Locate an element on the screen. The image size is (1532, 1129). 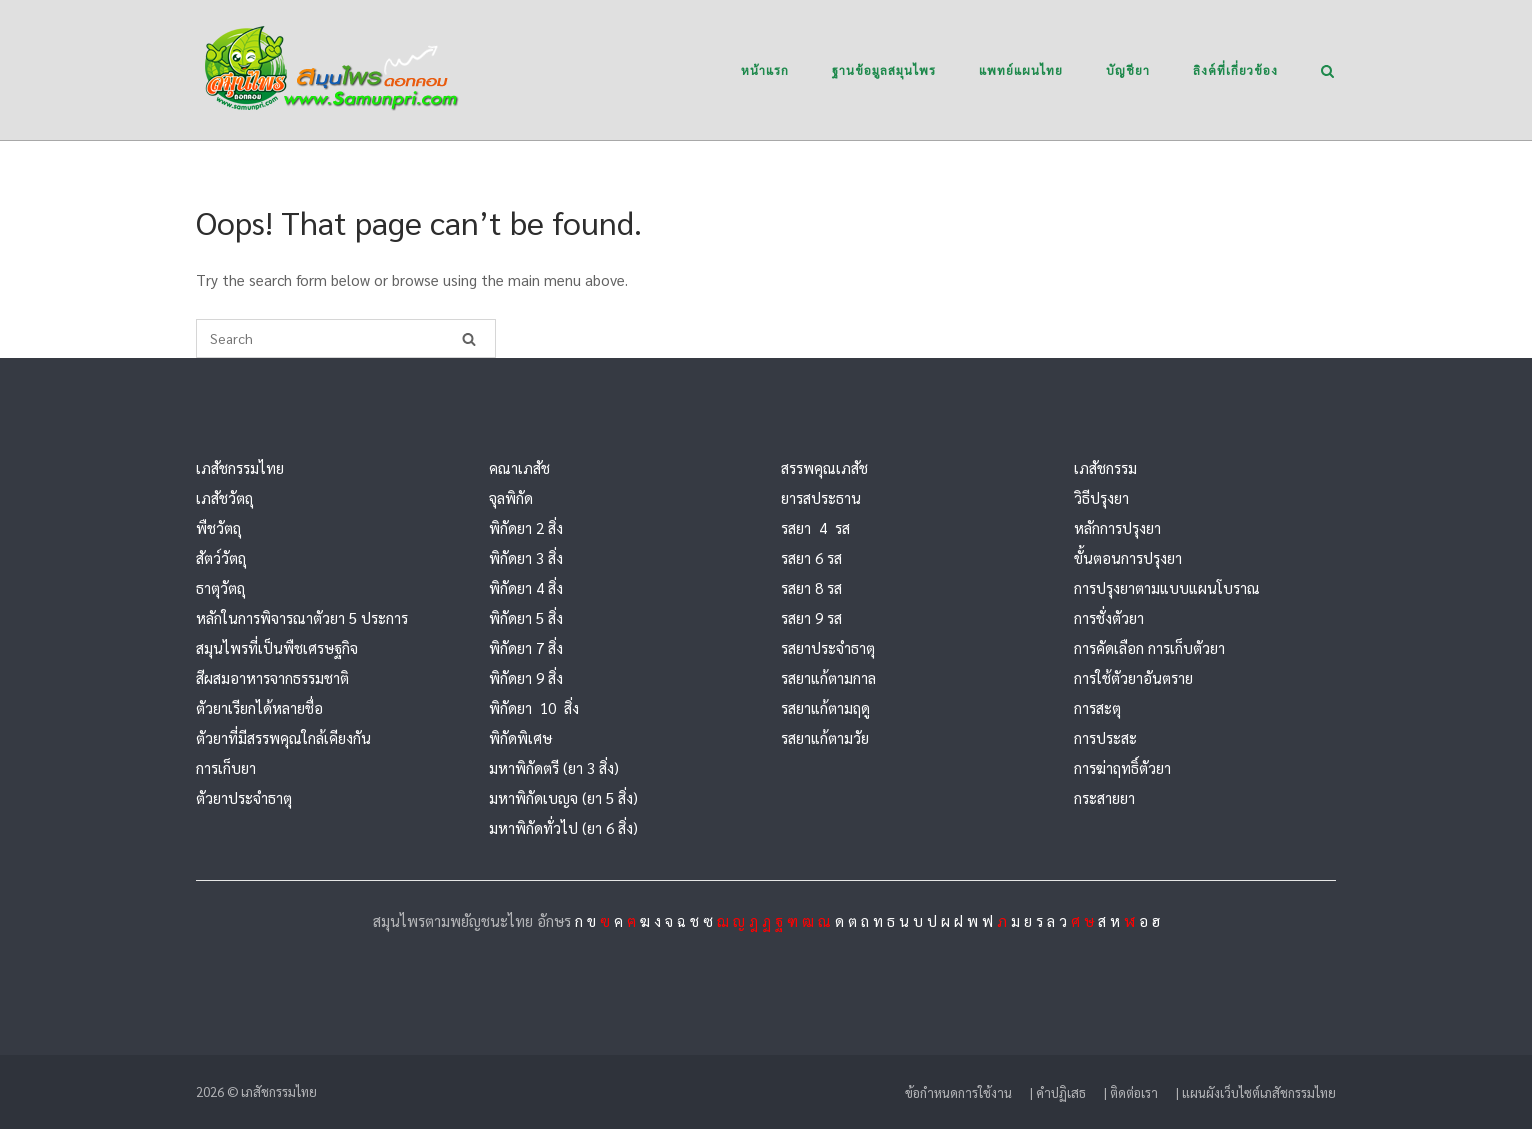
การประสะ is located at coordinates (1105, 737).